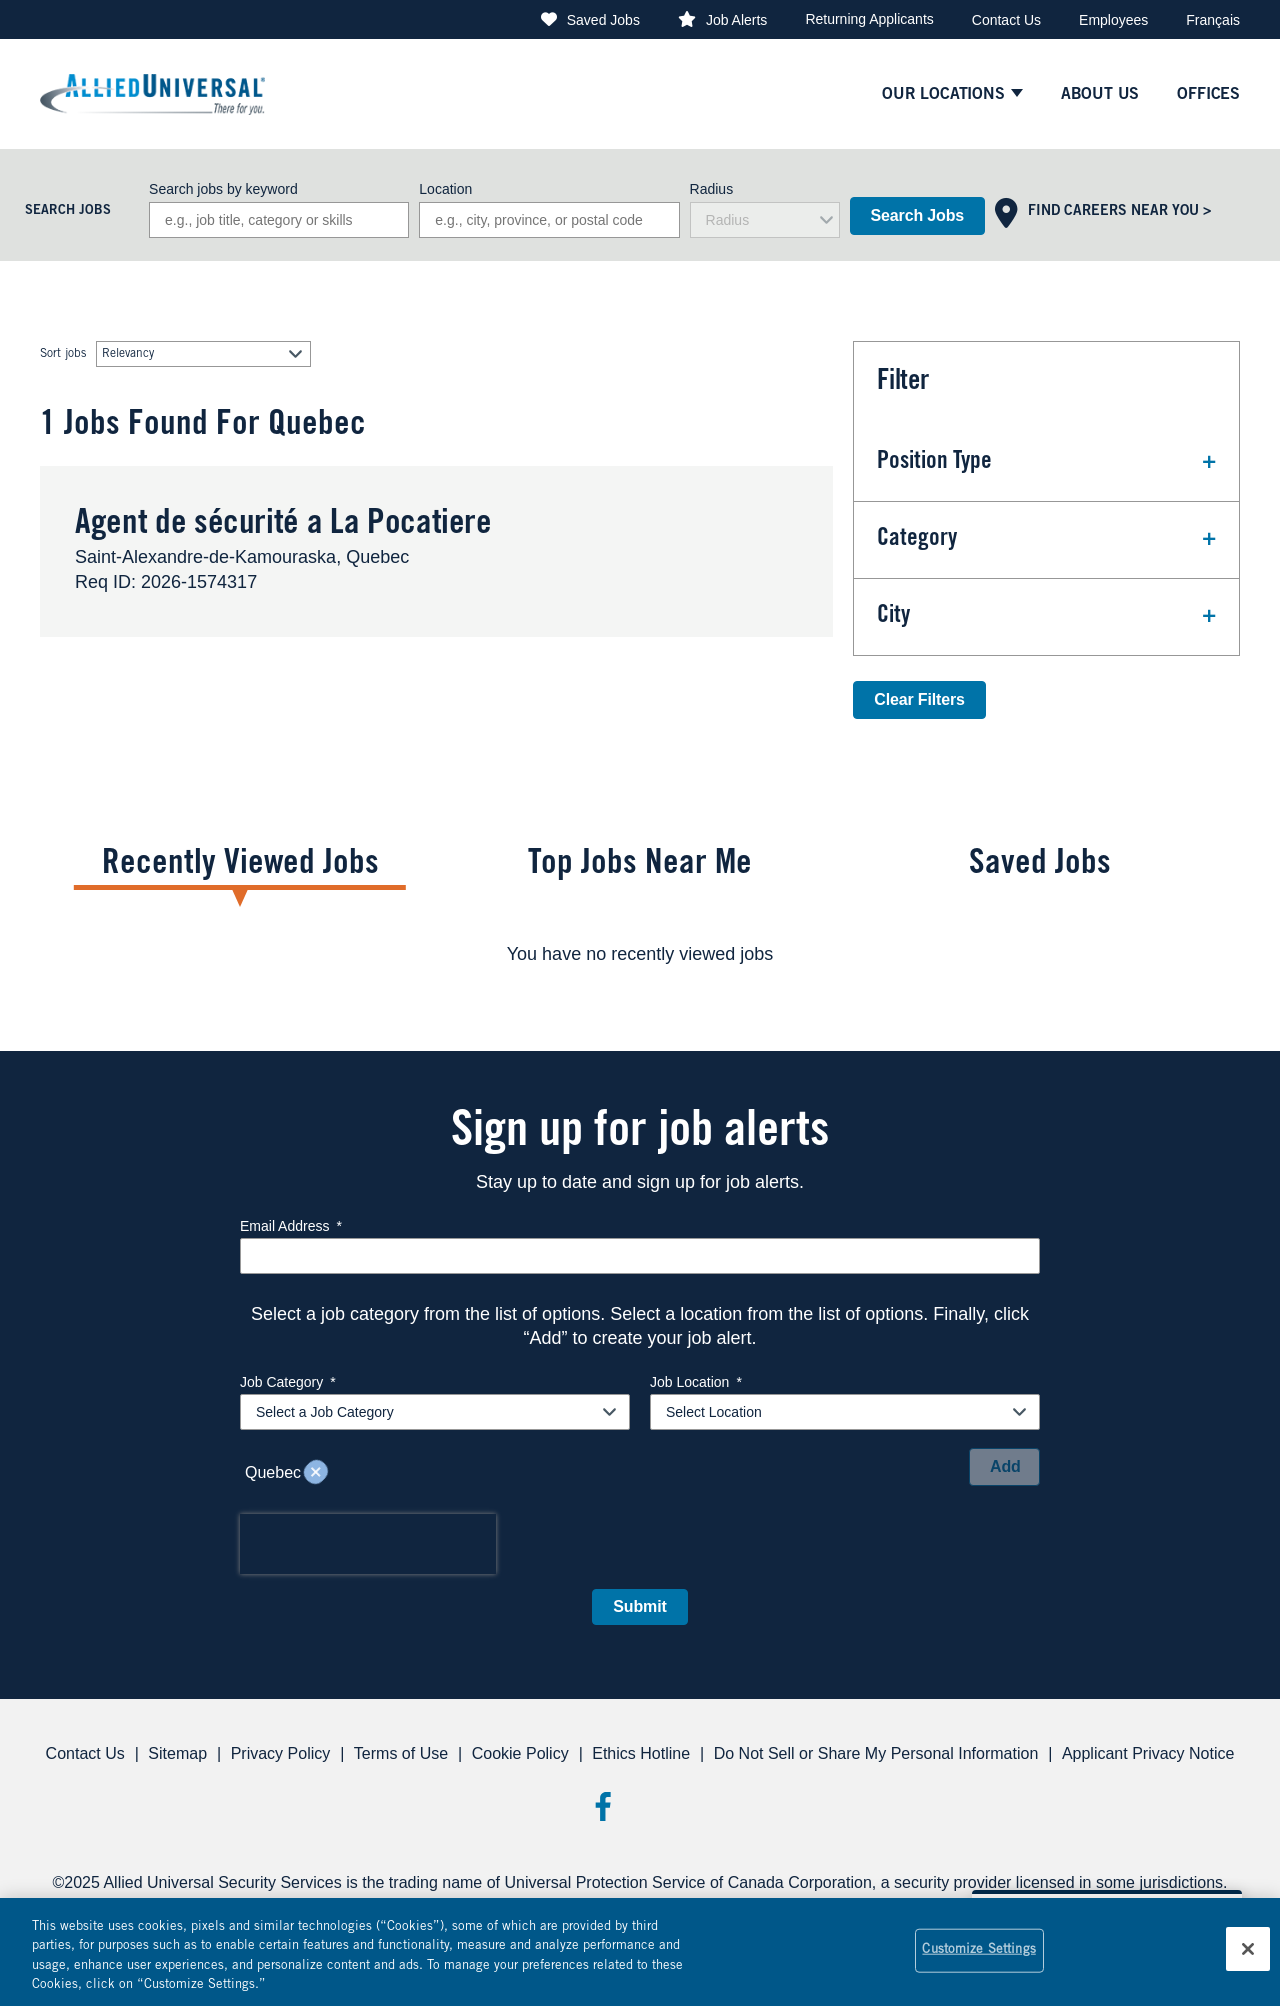 This screenshot has width=1280, height=2006. What do you see at coordinates (281, 1753) in the screenshot?
I see `Privacy Policy` at bounding box center [281, 1753].